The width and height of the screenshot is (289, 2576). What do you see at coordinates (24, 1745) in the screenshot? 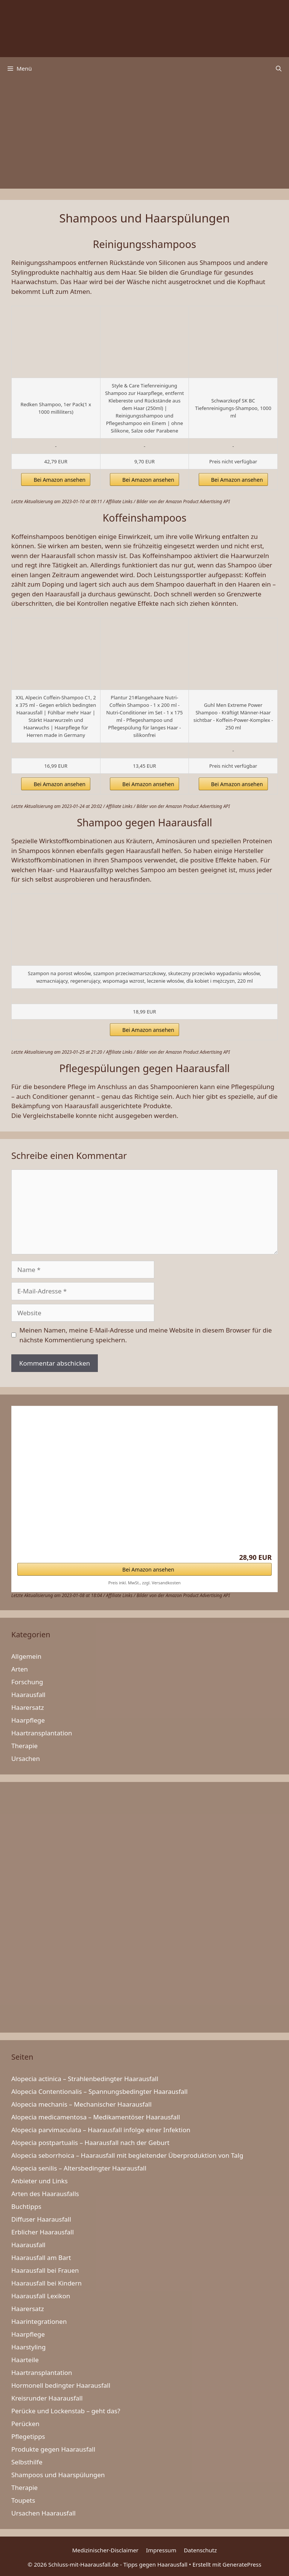
I see `Therapie` at bounding box center [24, 1745].